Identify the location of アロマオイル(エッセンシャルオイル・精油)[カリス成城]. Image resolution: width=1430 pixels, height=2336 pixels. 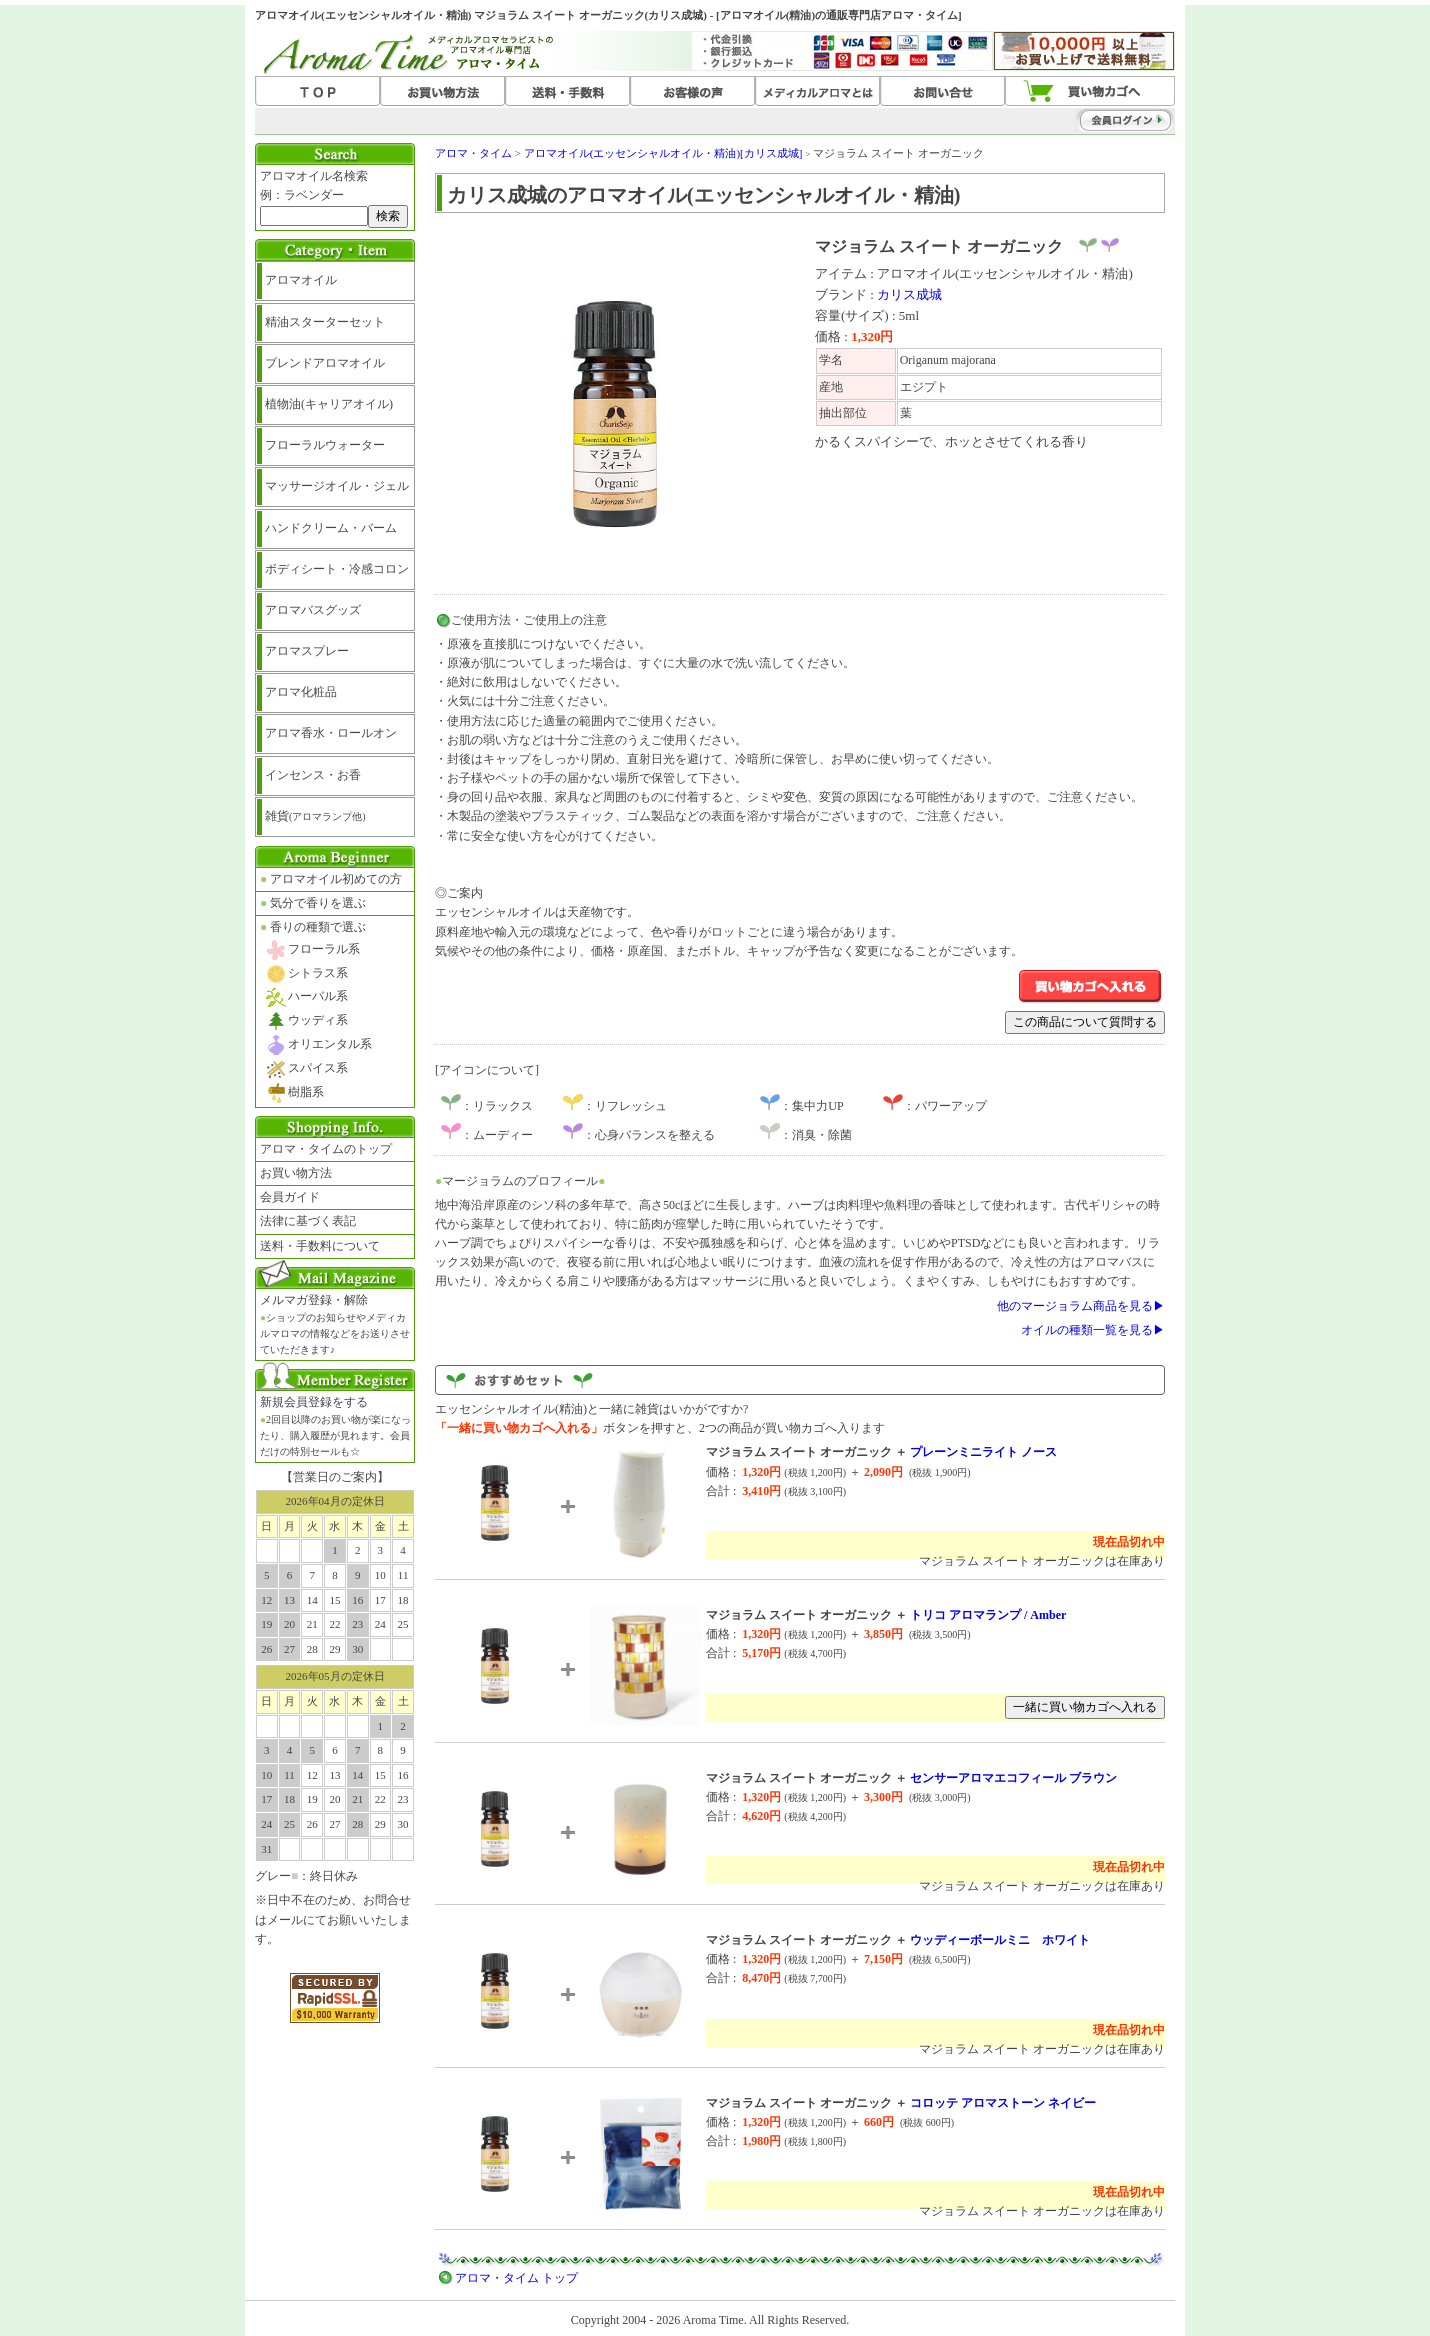
(663, 153).